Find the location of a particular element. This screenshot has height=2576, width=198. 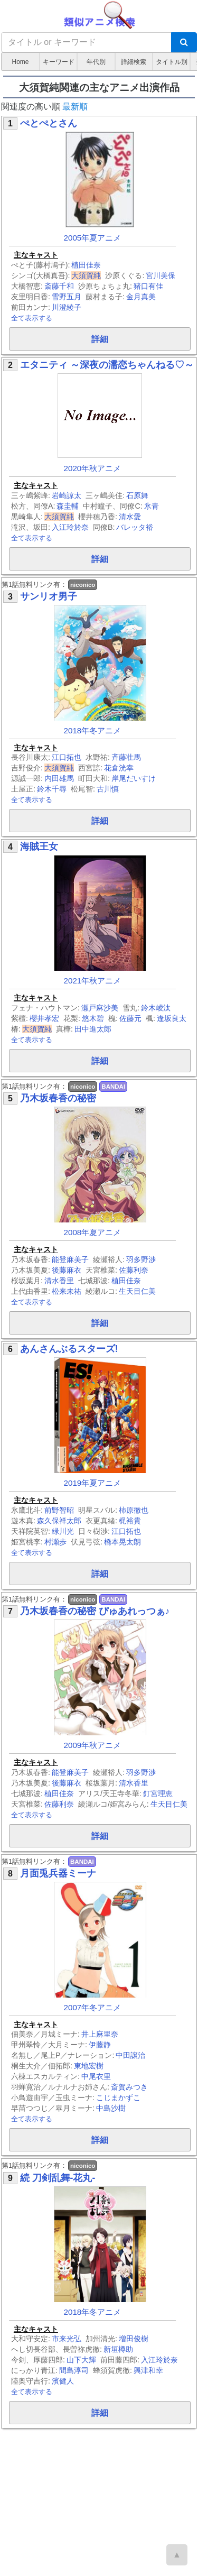

あんさんぶるスターズ! is located at coordinates (69, 1349).